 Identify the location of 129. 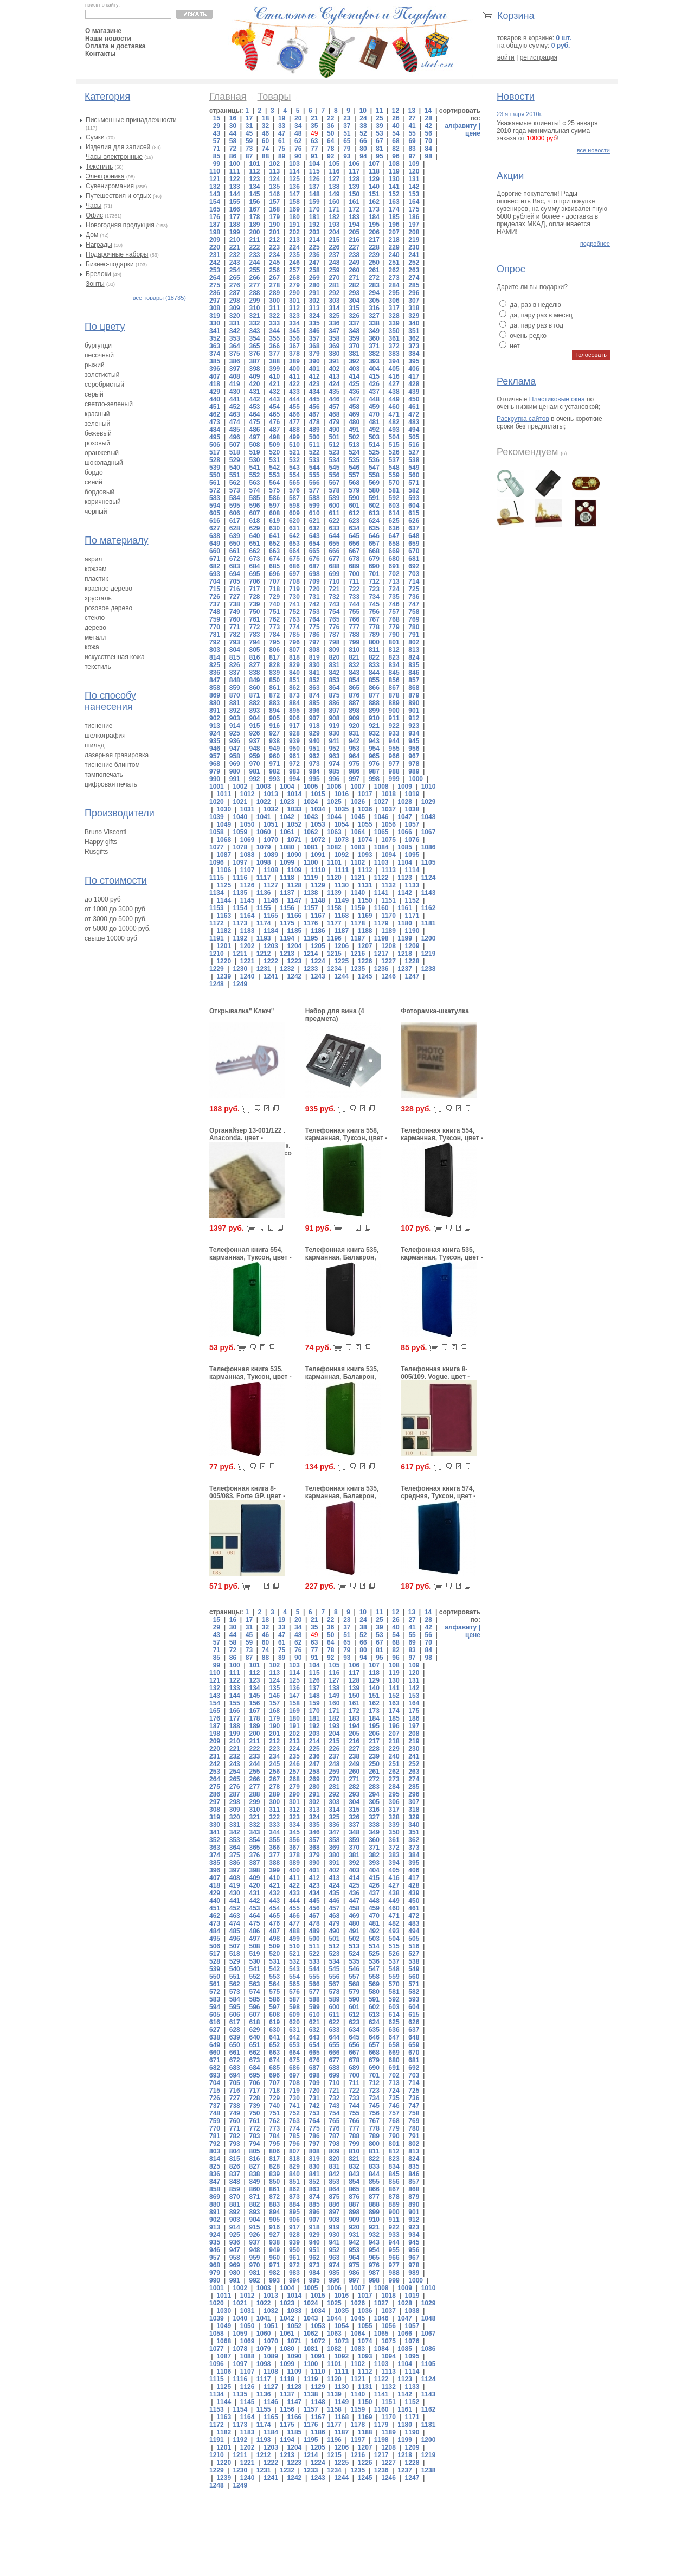
(374, 179).